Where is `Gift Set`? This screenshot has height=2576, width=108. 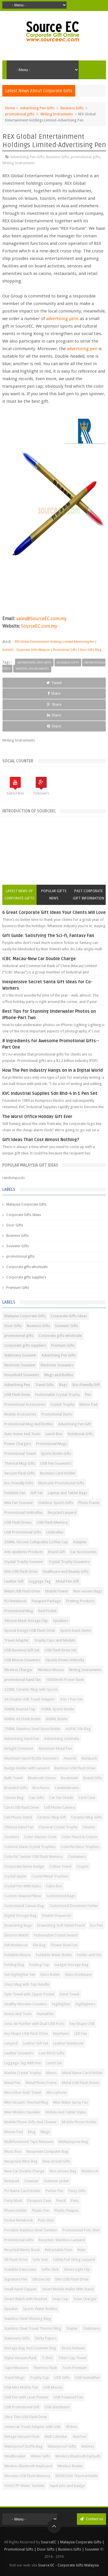 Gift Set is located at coordinates (37, 1493).